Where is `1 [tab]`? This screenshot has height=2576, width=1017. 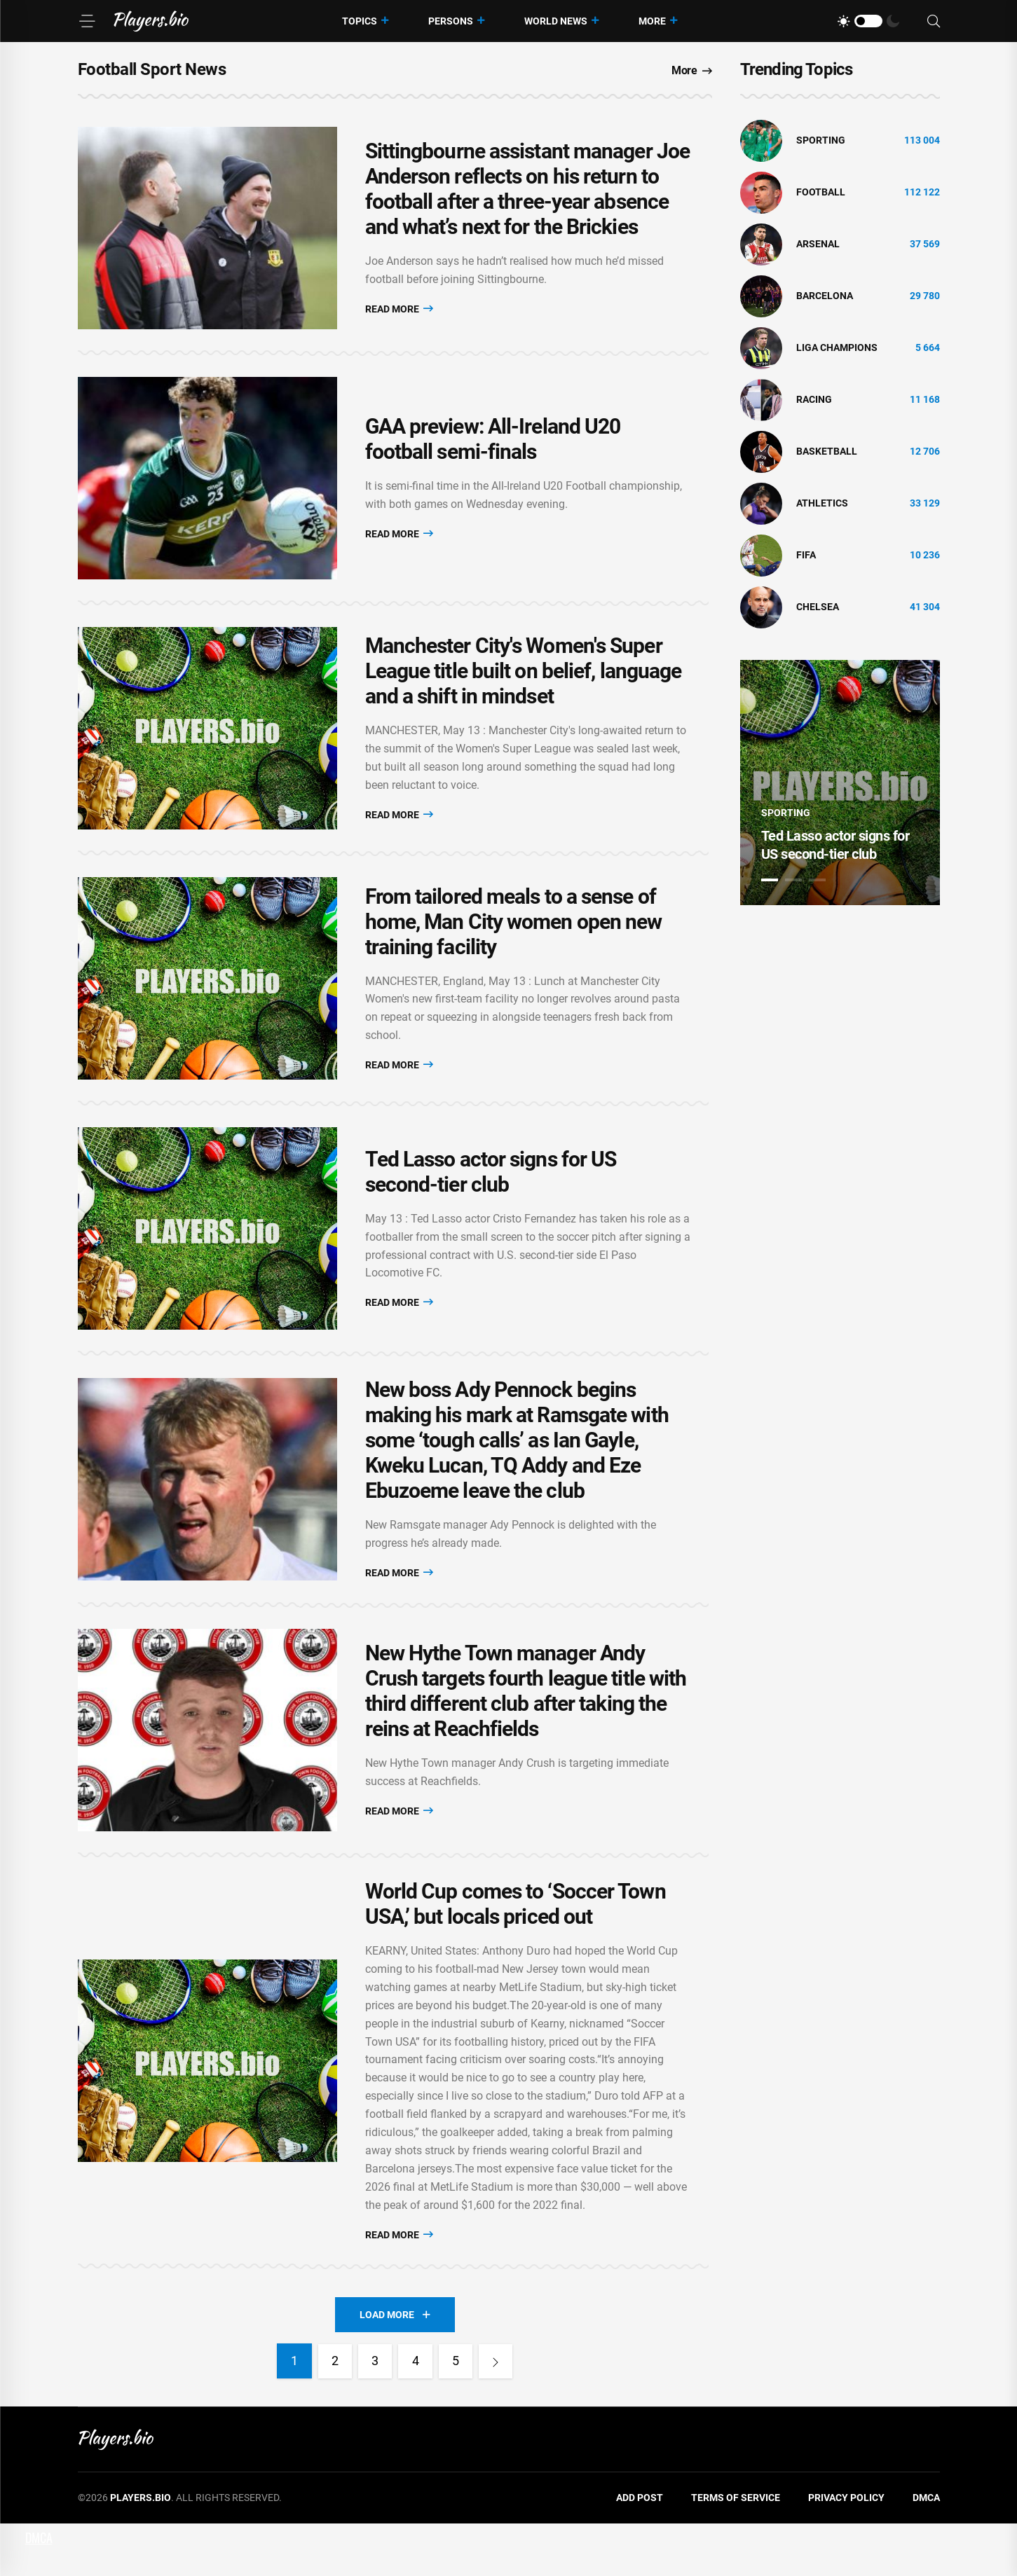 1 [tab] is located at coordinates (769, 880).